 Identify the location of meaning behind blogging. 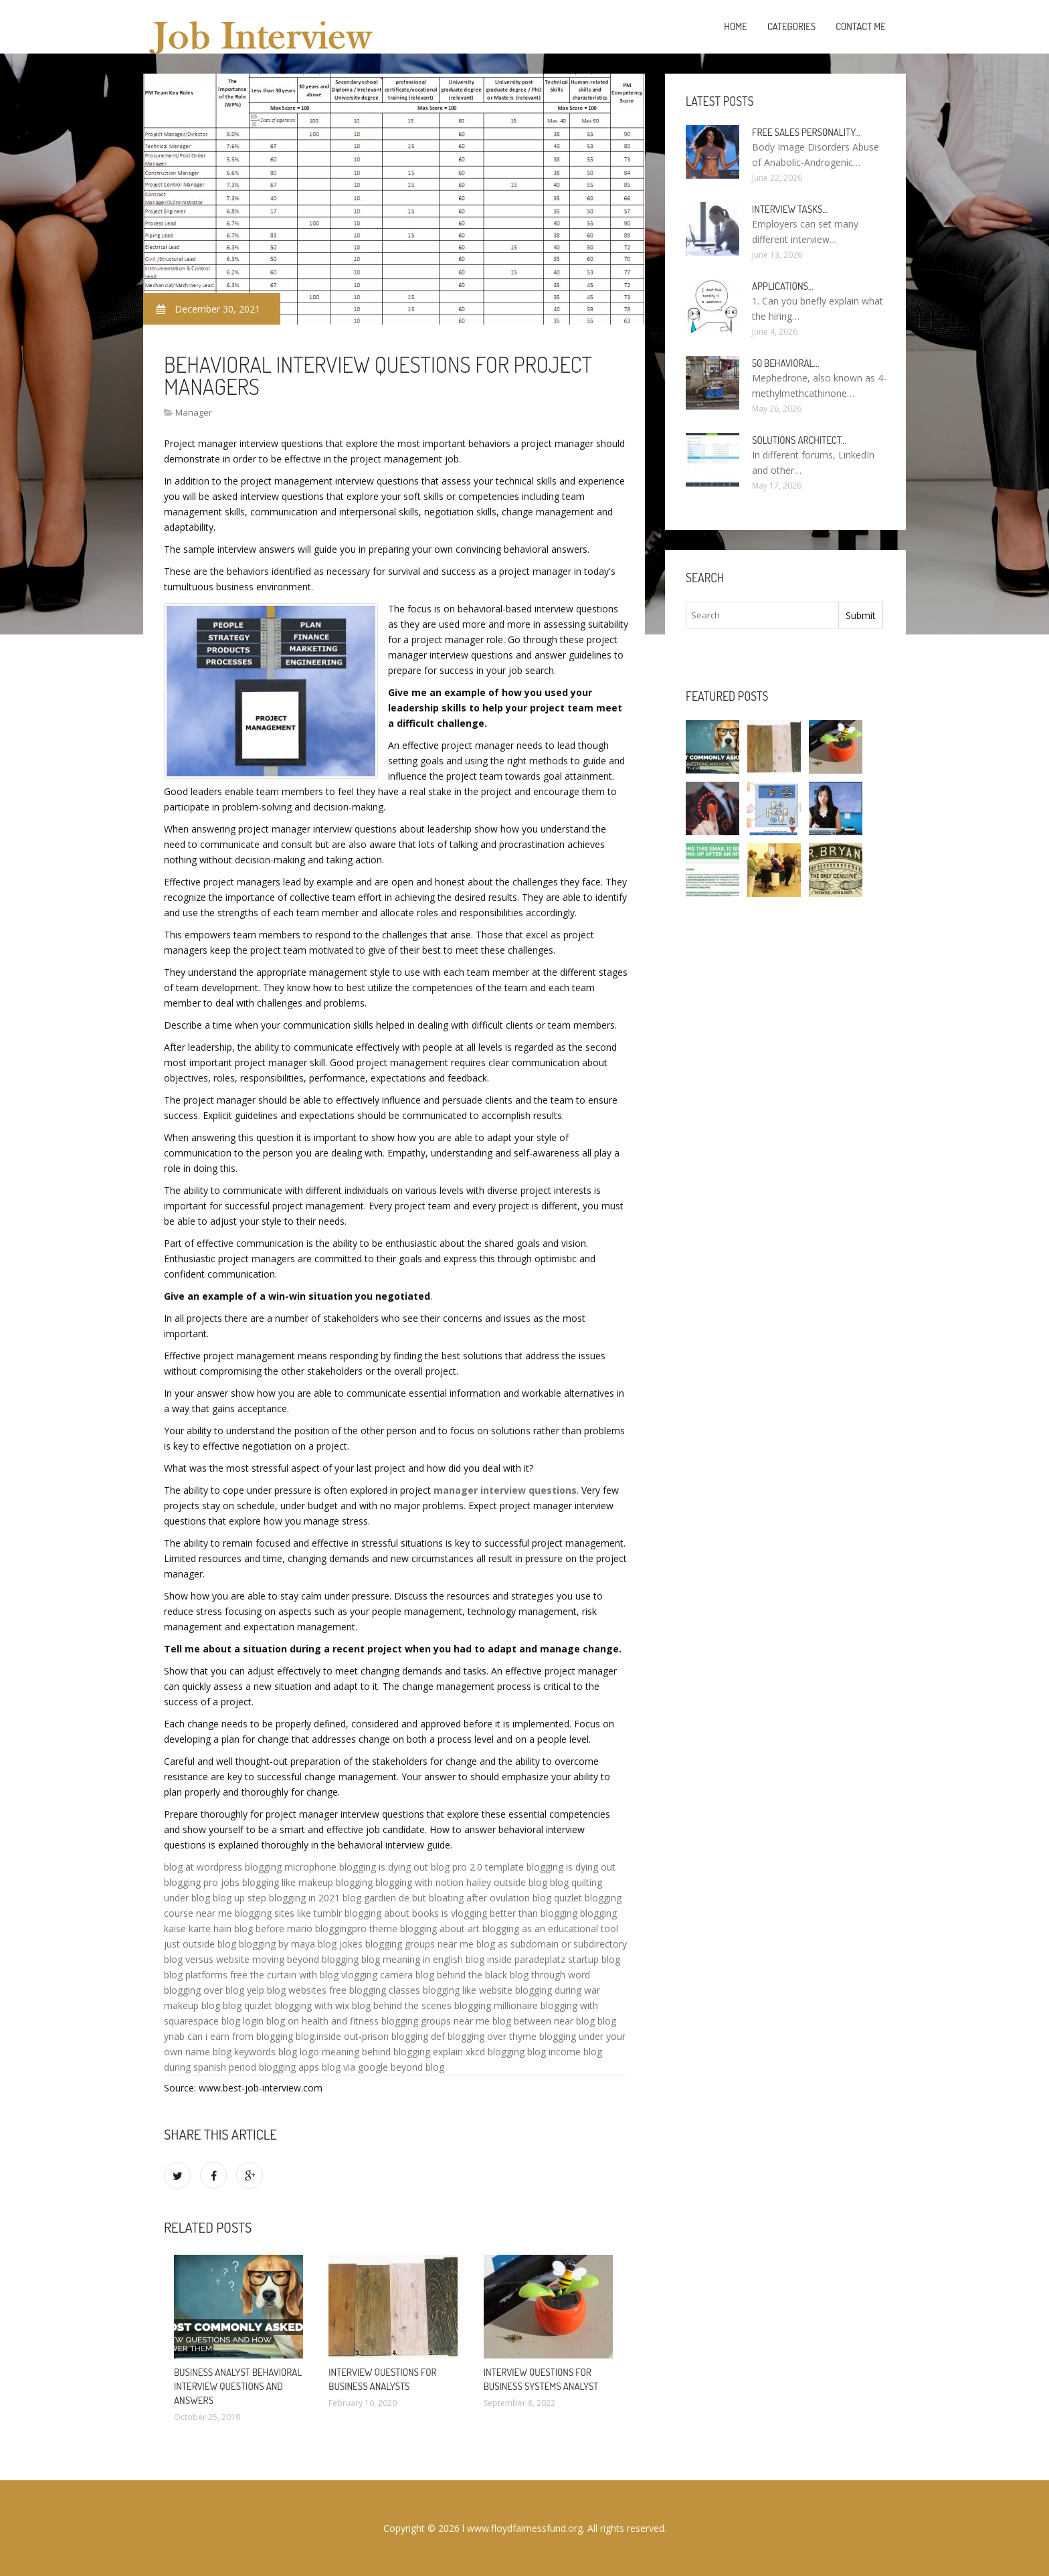
(376, 2051).